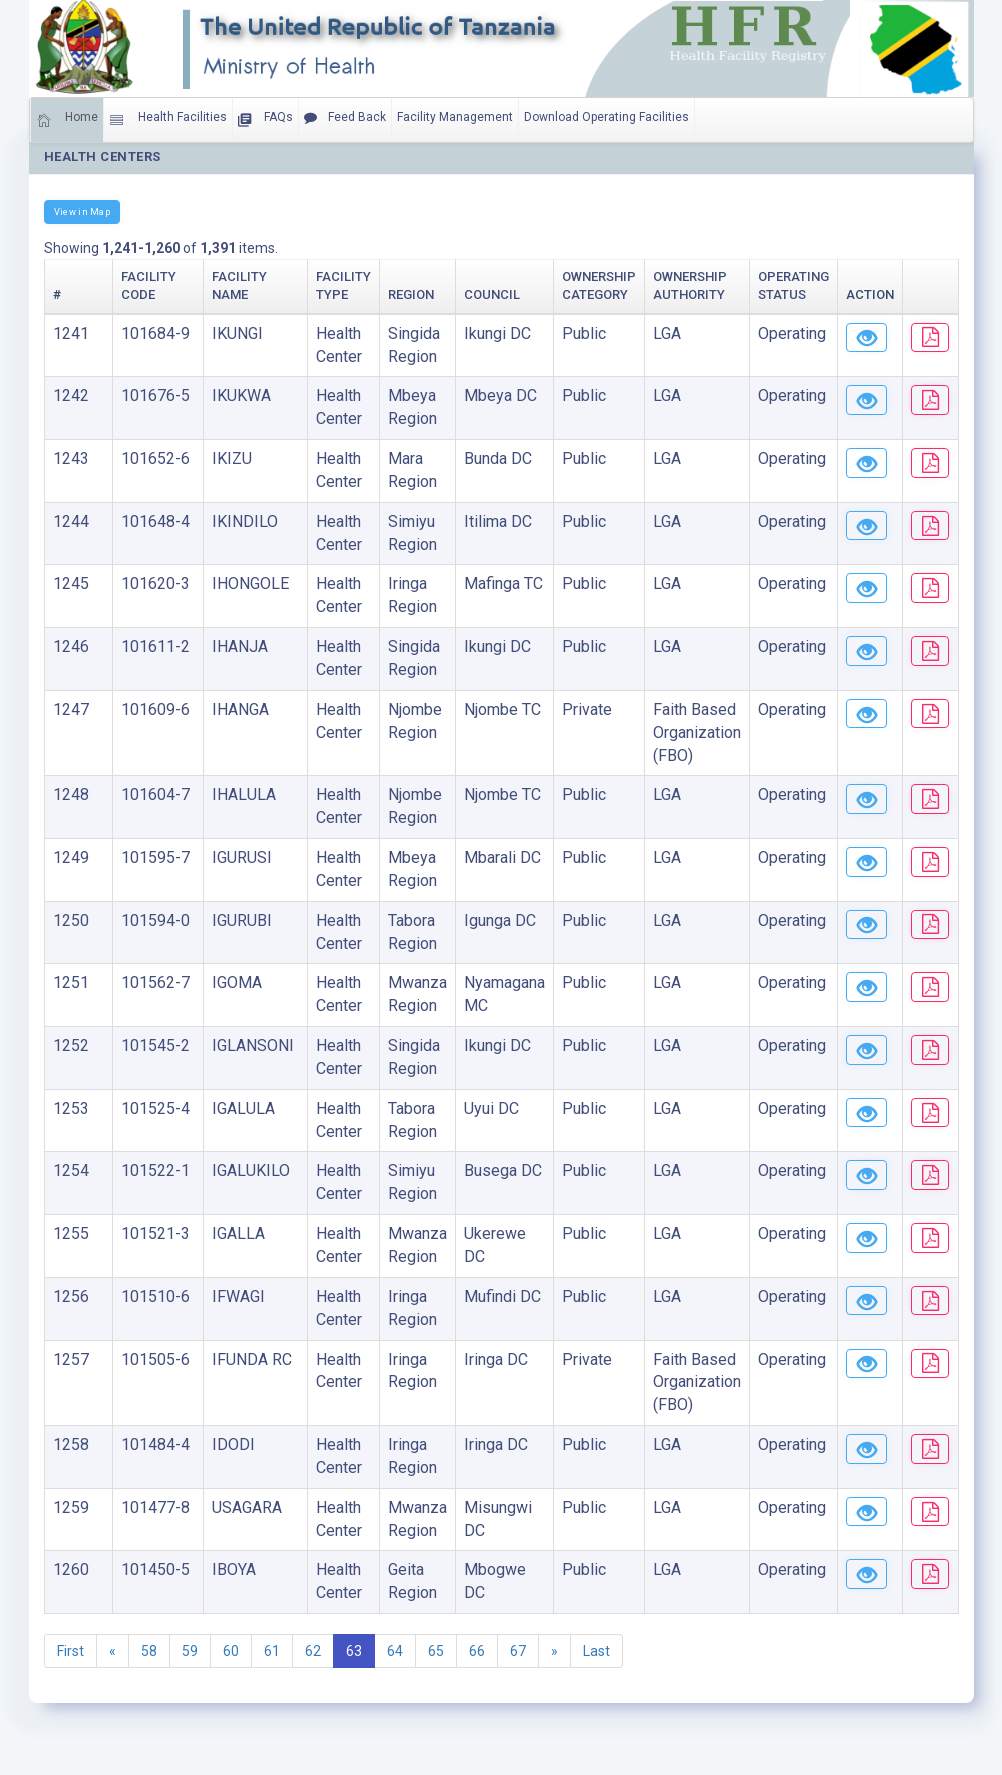 The image size is (1002, 1775). Describe the element at coordinates (458, 294) in the screenshot. I see `Council` at that location.